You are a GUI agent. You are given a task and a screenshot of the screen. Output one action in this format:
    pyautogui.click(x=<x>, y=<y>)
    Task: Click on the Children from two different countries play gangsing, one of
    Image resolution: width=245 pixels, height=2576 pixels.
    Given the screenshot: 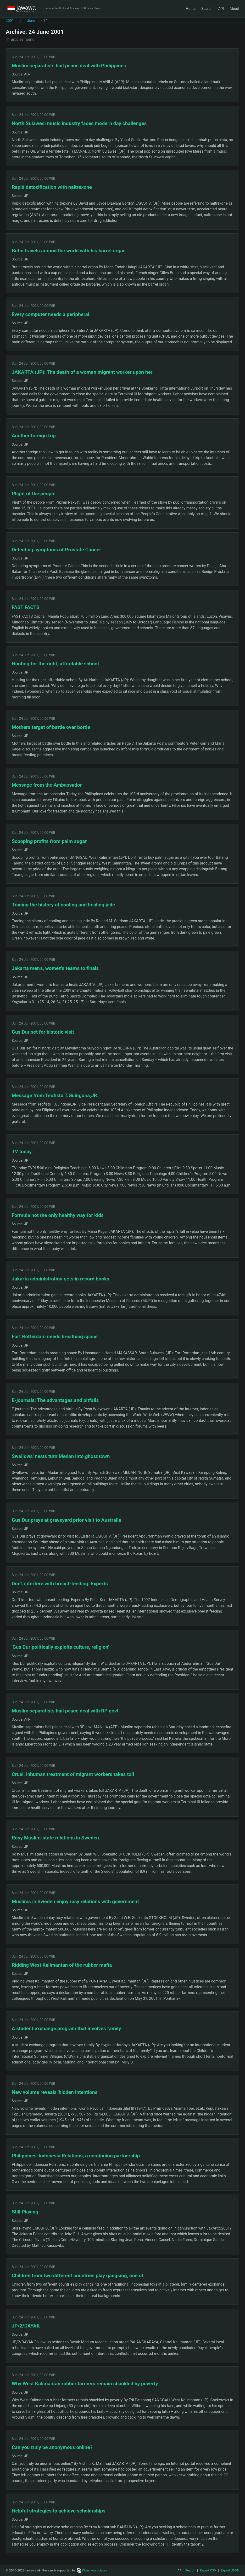 What is the action you would take?
    pyautogui.click(x=77, y=2275)
    